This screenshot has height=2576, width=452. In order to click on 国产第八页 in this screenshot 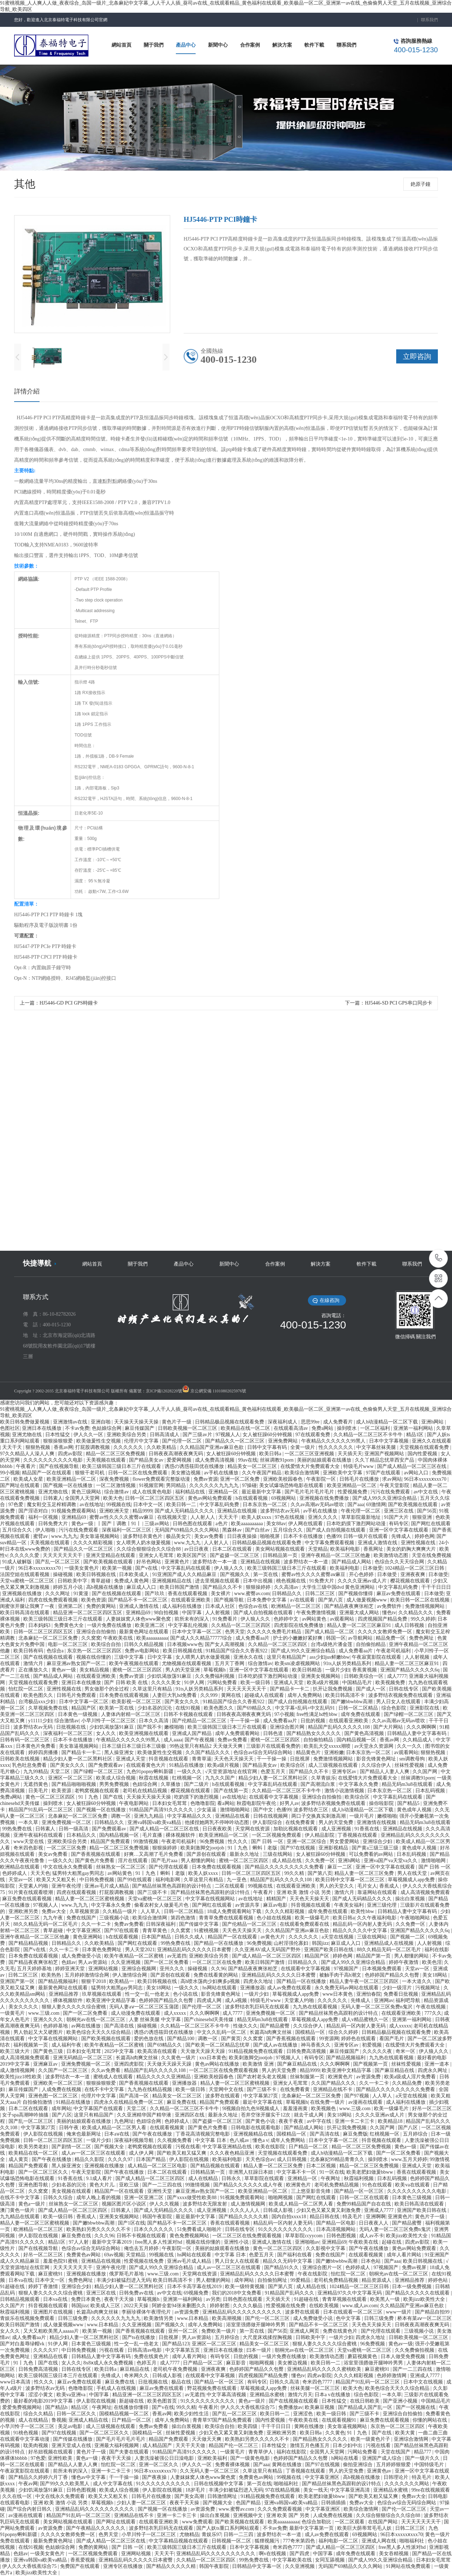, I will do `click(331, 1600)`.